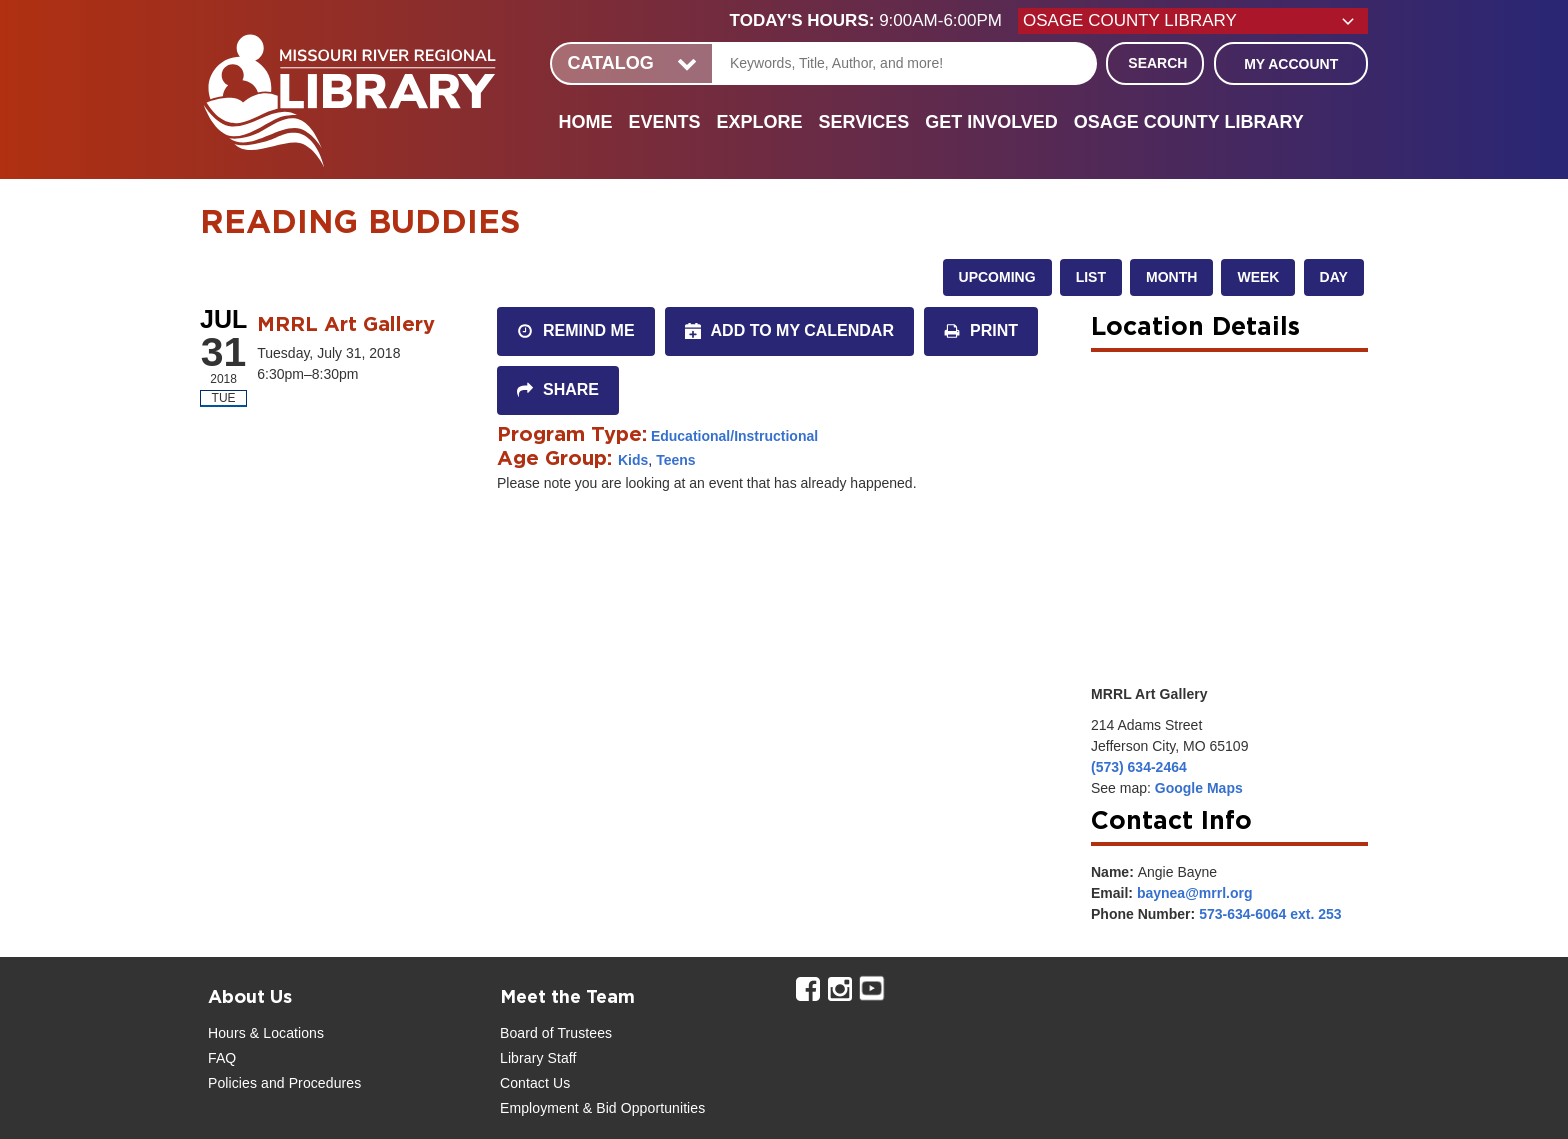 This screenshot has width=1568, height=1139. I want to click on Day, so click(1334, 277).